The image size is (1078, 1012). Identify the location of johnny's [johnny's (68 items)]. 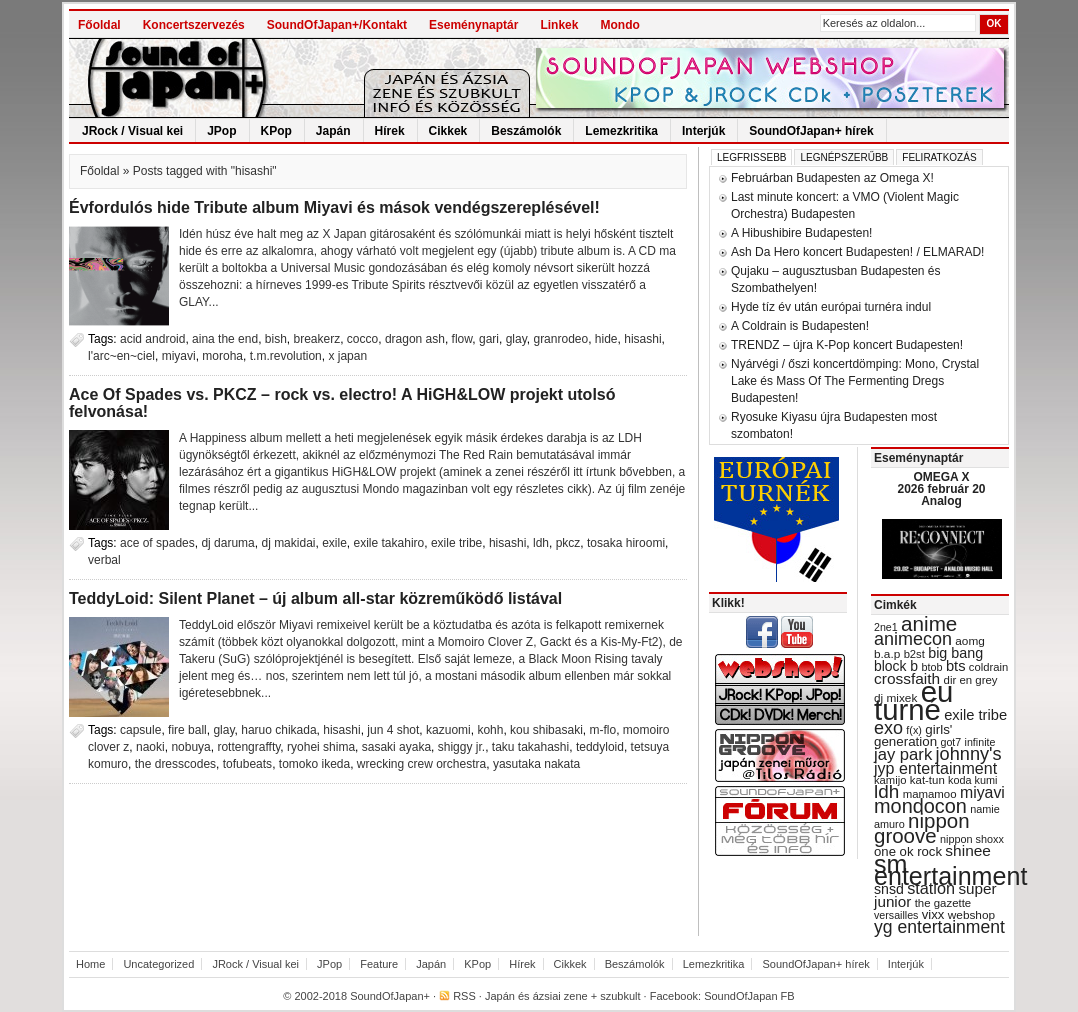
(969, 754).